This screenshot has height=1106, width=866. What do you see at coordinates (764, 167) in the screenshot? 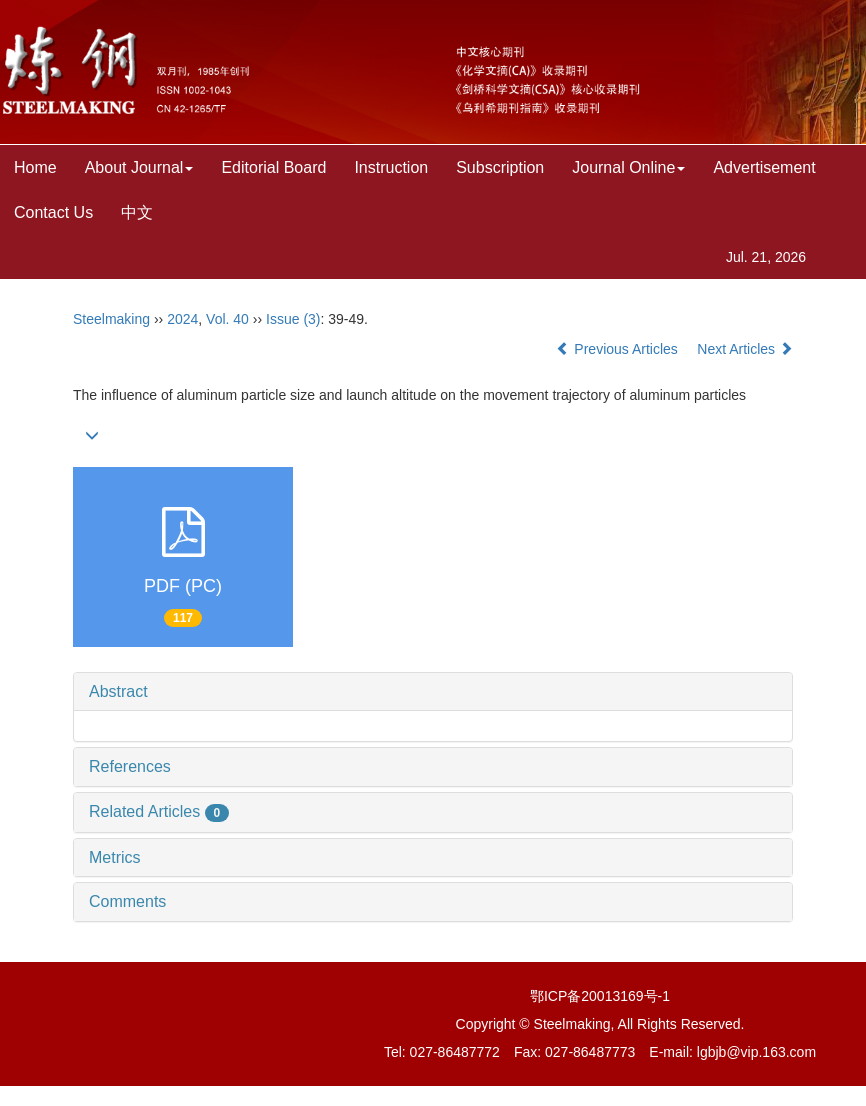
I see `Advertisement` at bounding box center [764, 167].